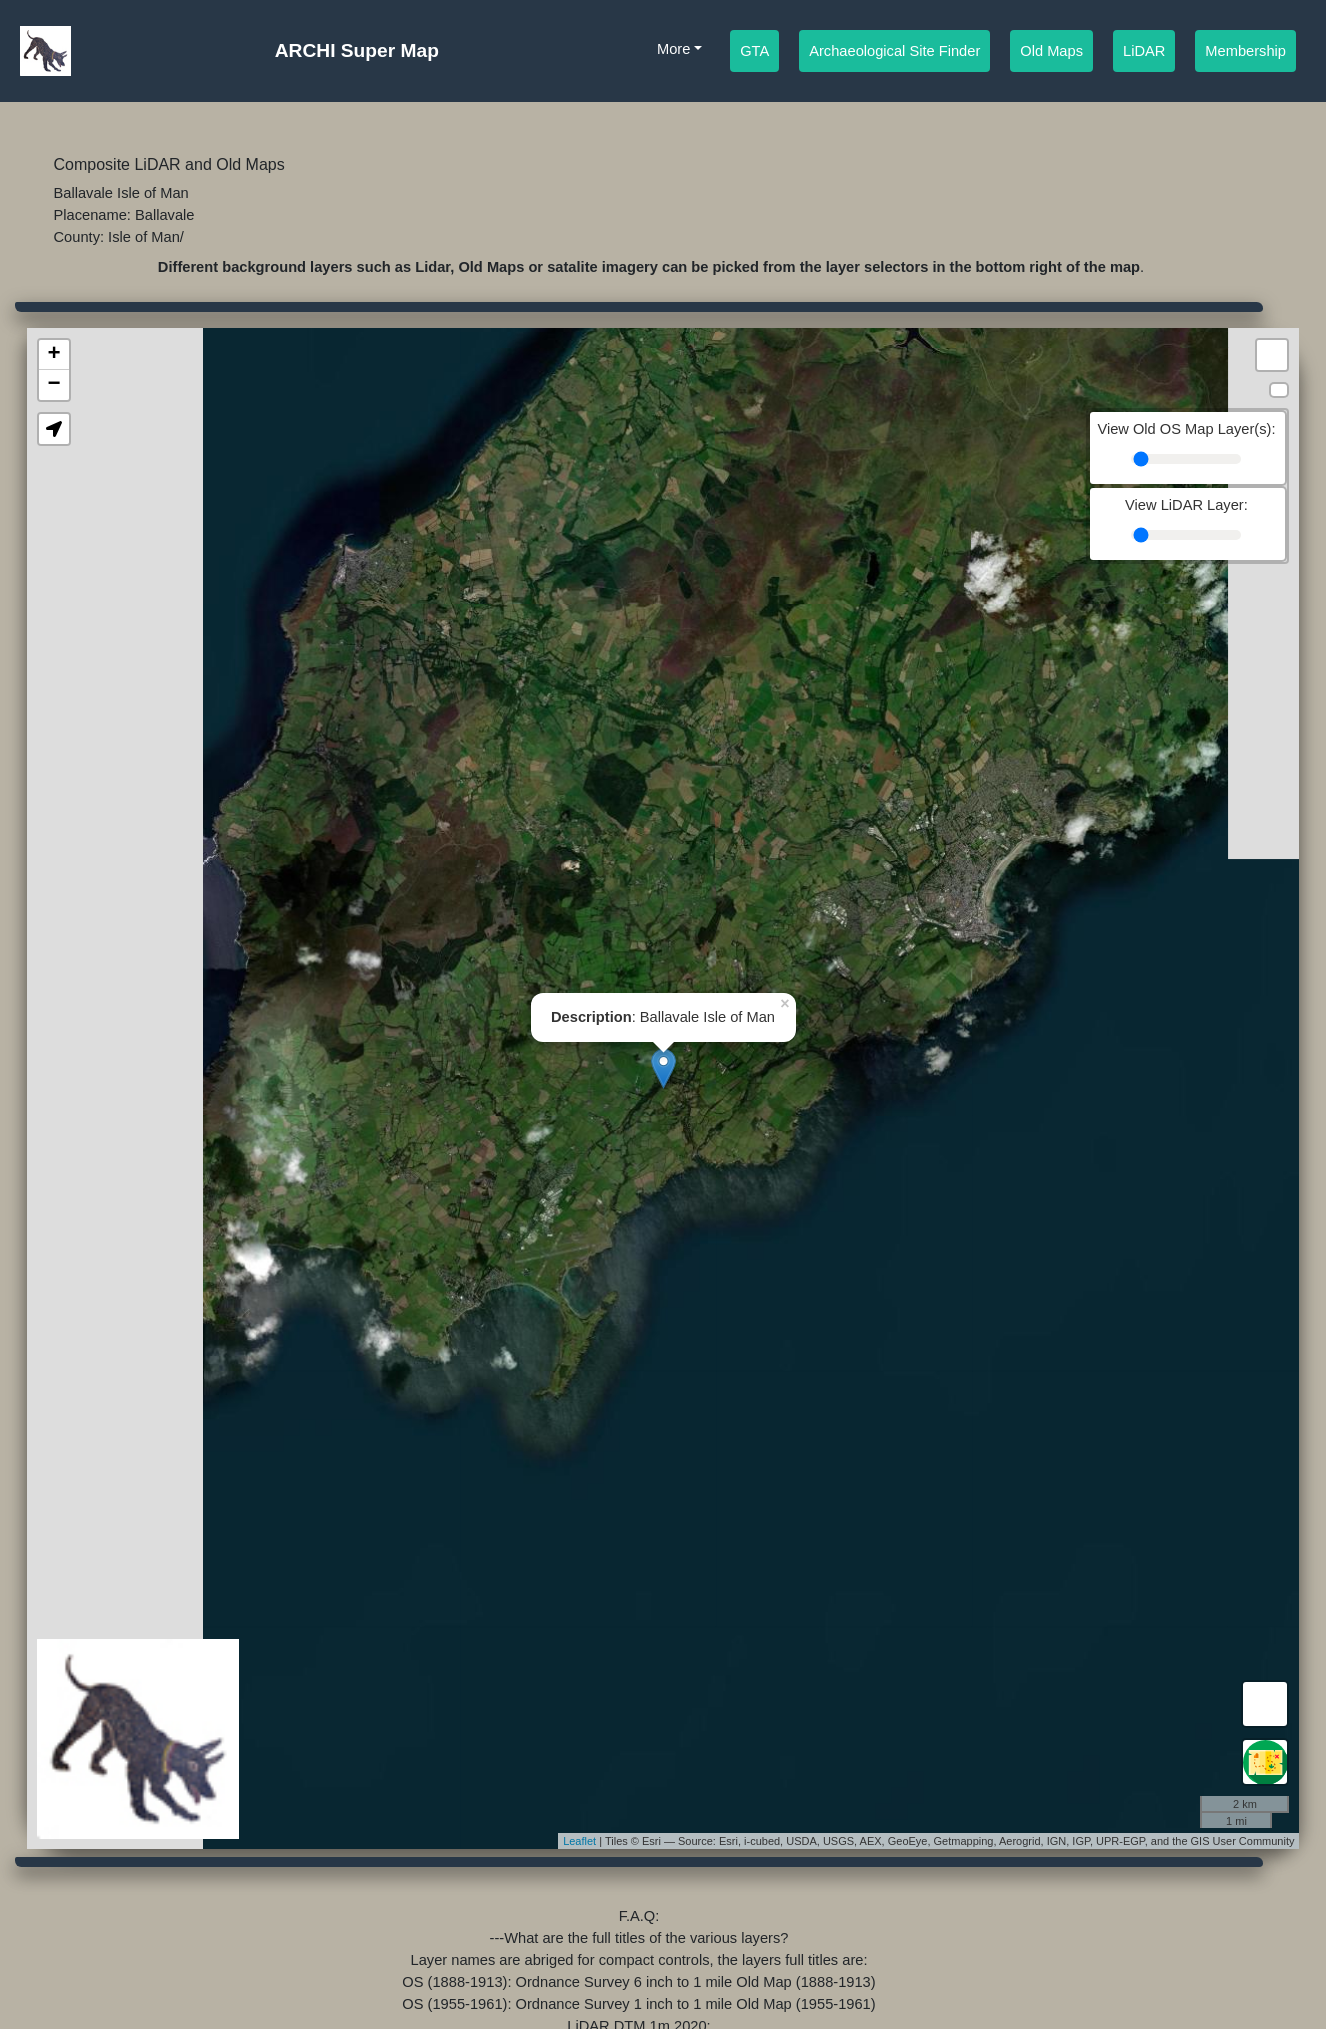 The image size is (1326, 2029). Describe the element at coordinates (53, 385) in the screenshot. I see `− [button]` at that location.